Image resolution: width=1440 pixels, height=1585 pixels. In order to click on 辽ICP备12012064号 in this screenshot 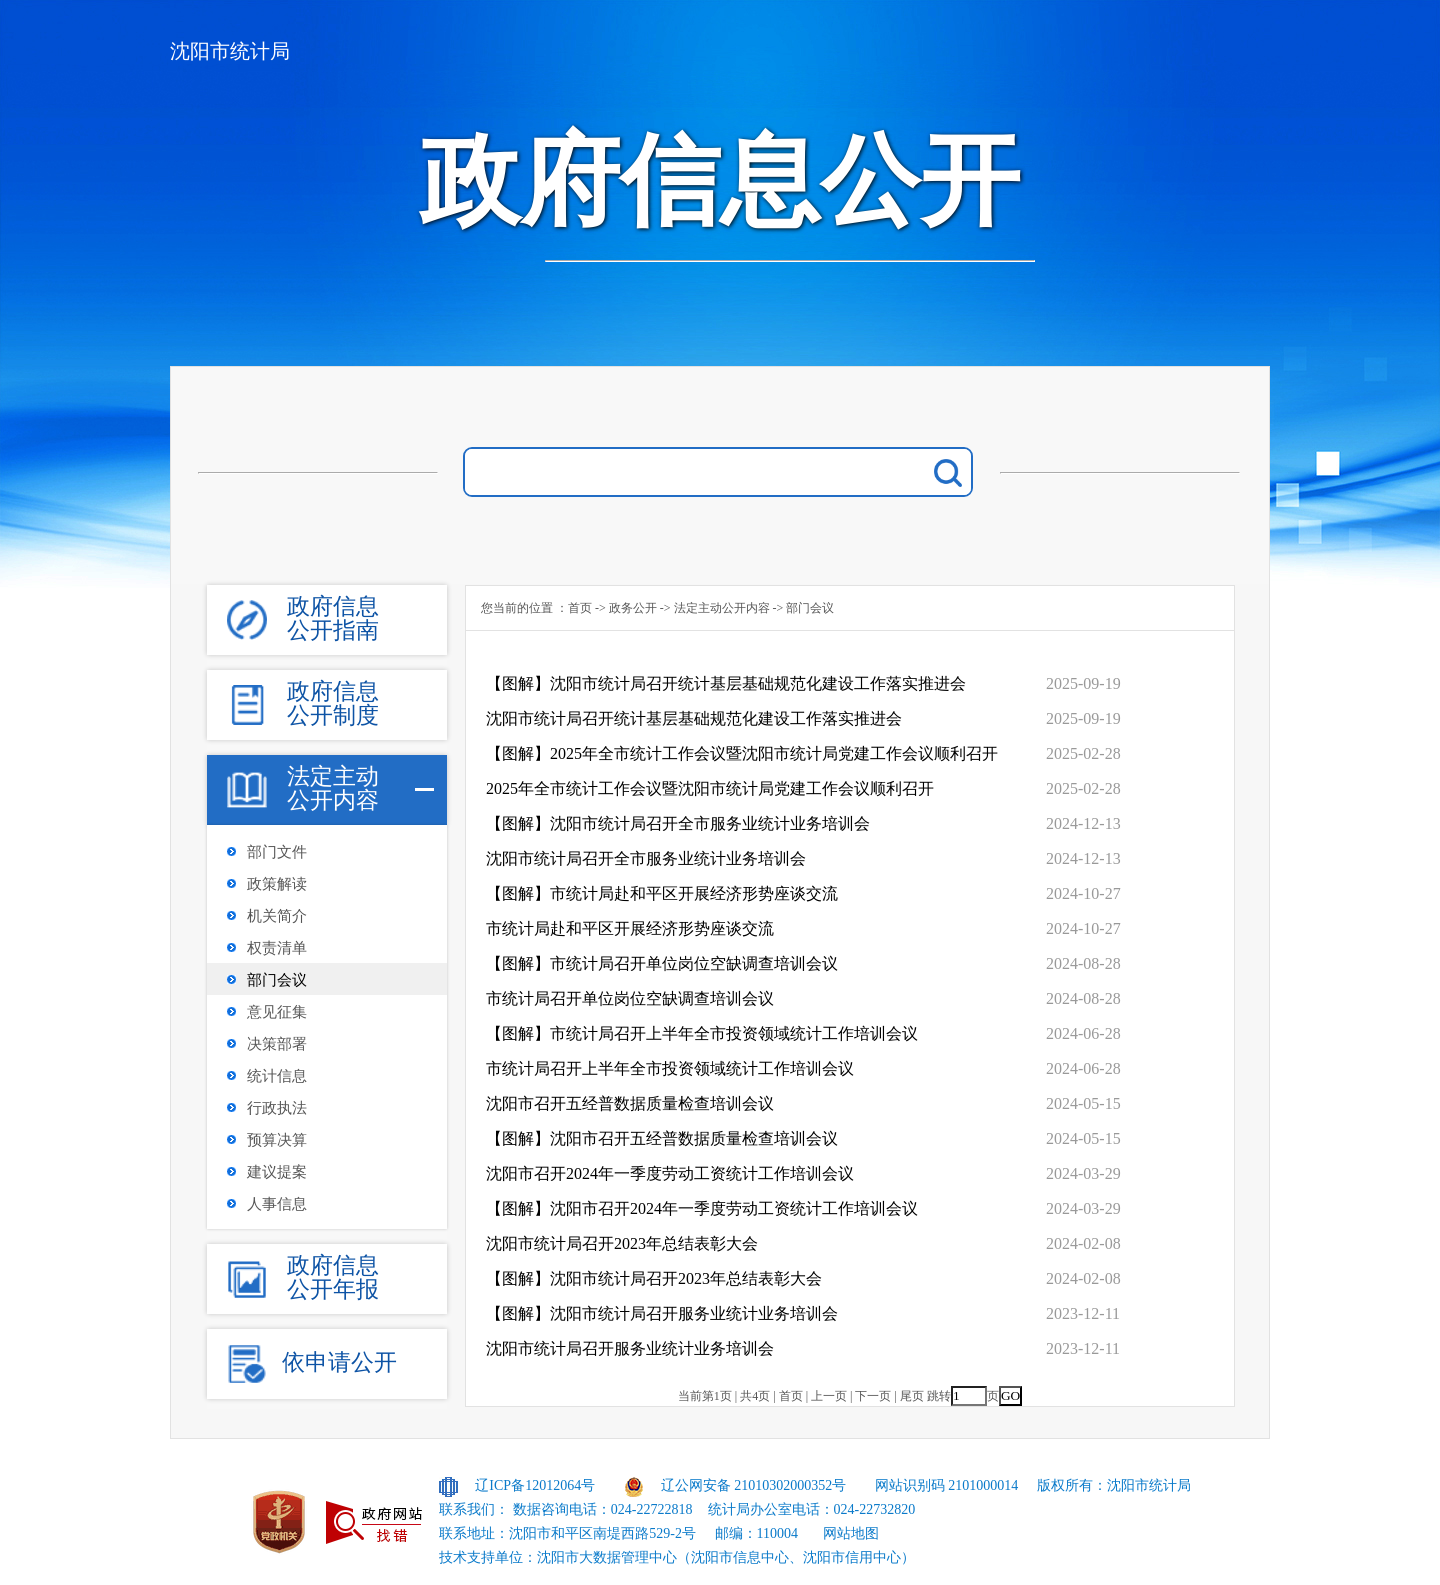, I will do `click(535, 1485)`.